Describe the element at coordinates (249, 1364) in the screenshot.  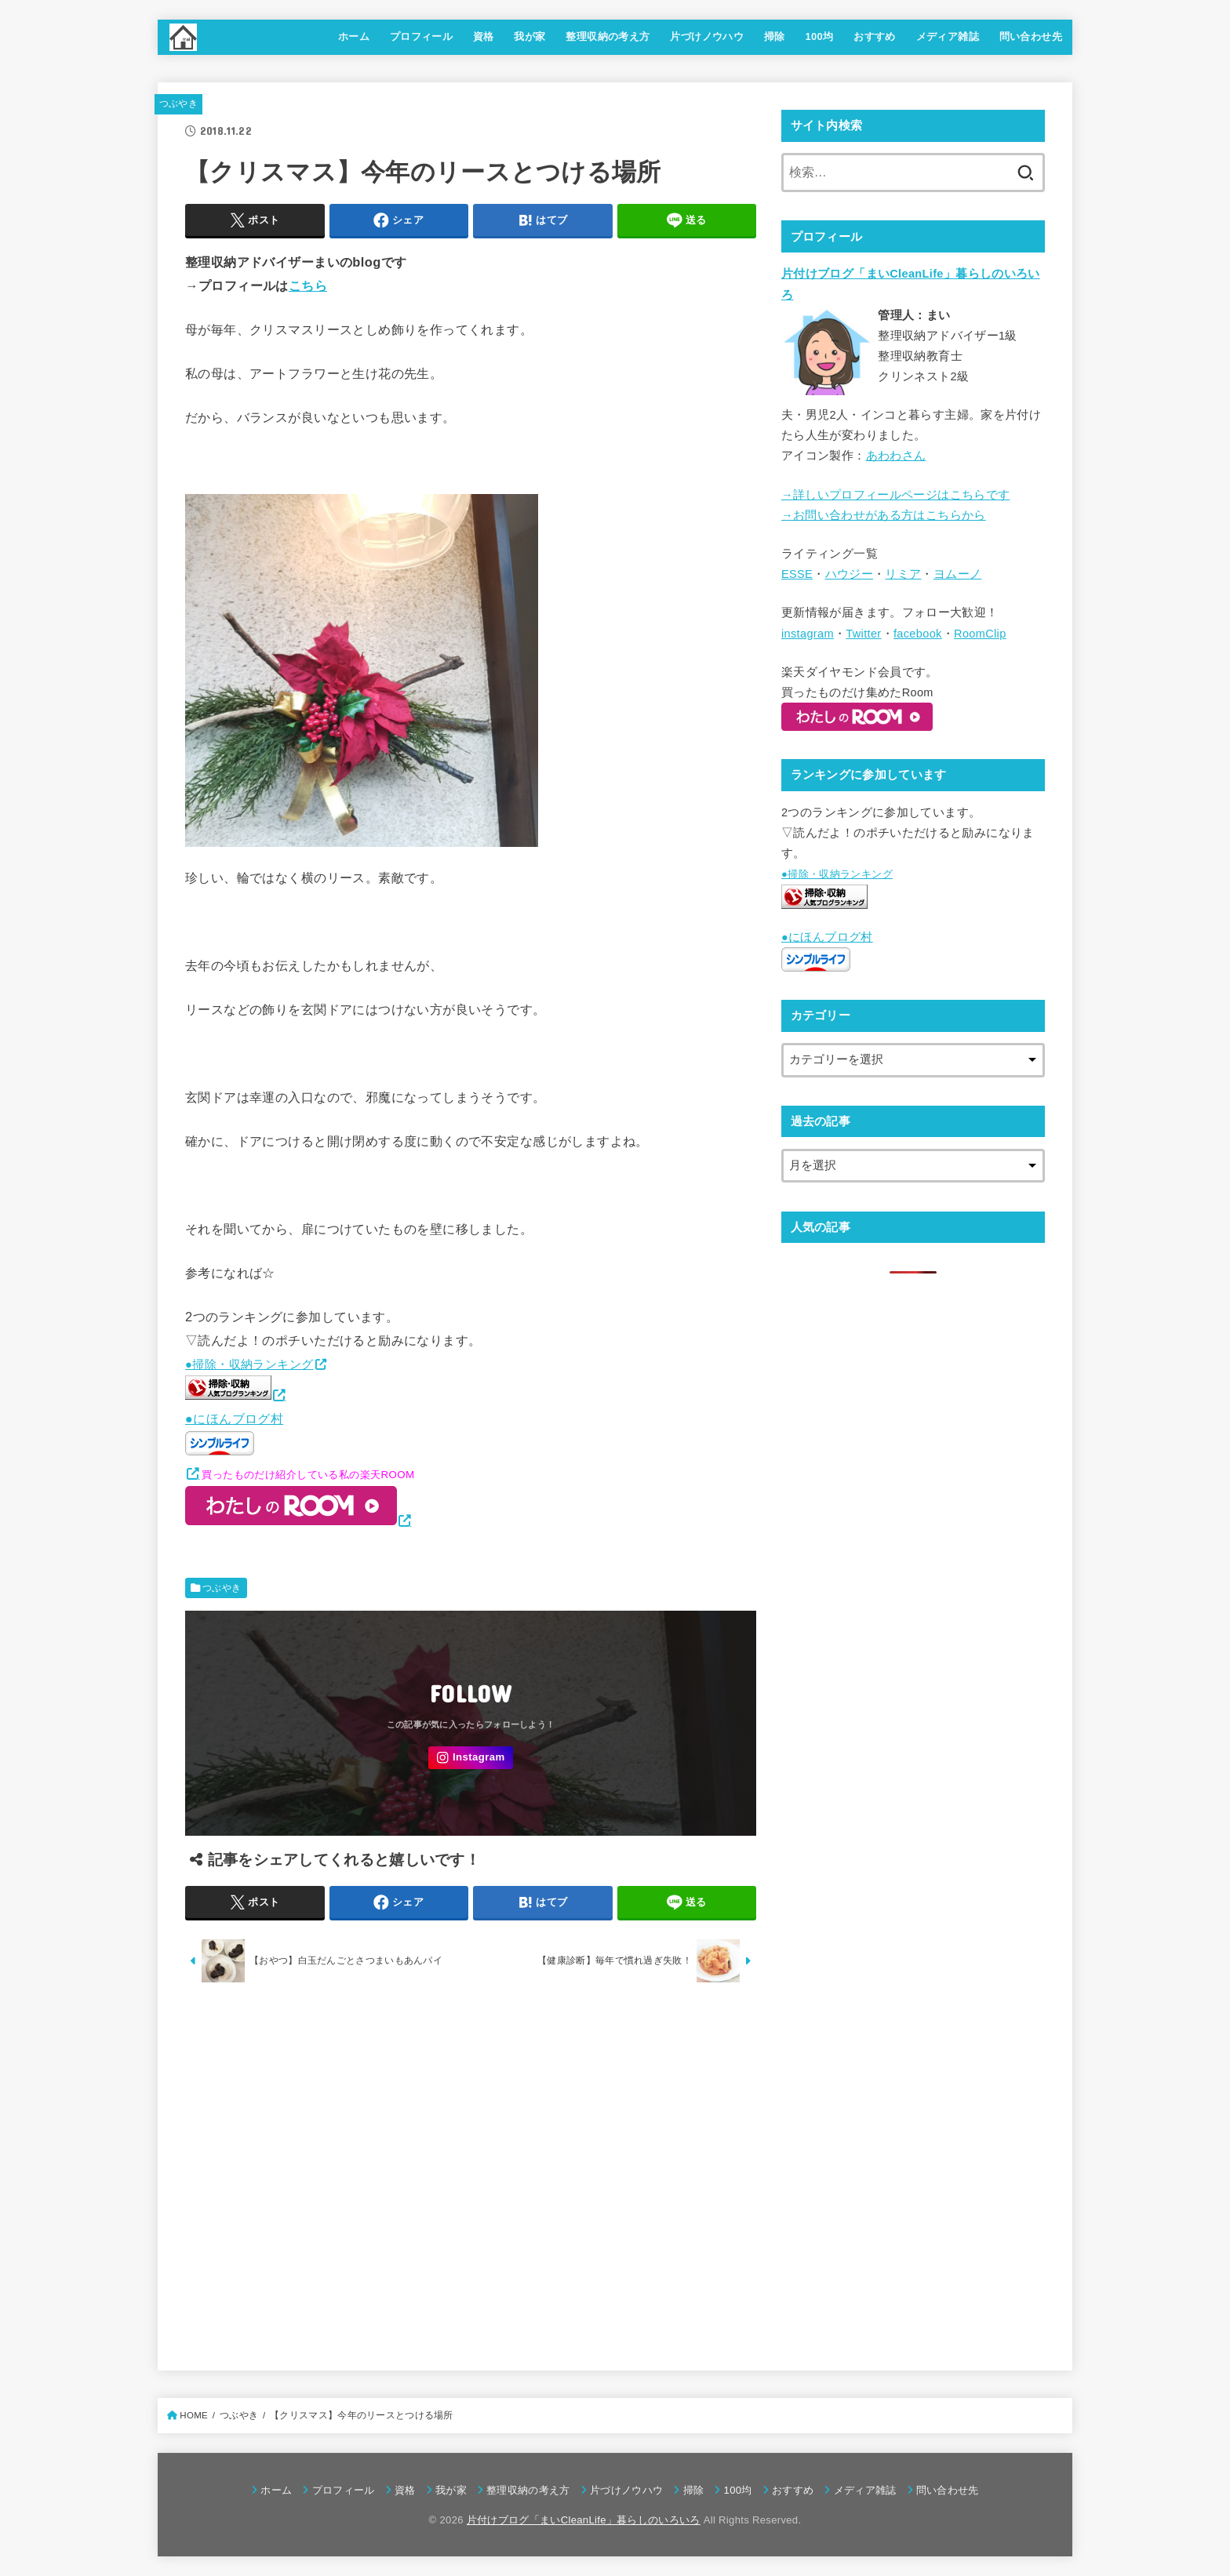
I see `●掃除・収納ランキング` at that location.